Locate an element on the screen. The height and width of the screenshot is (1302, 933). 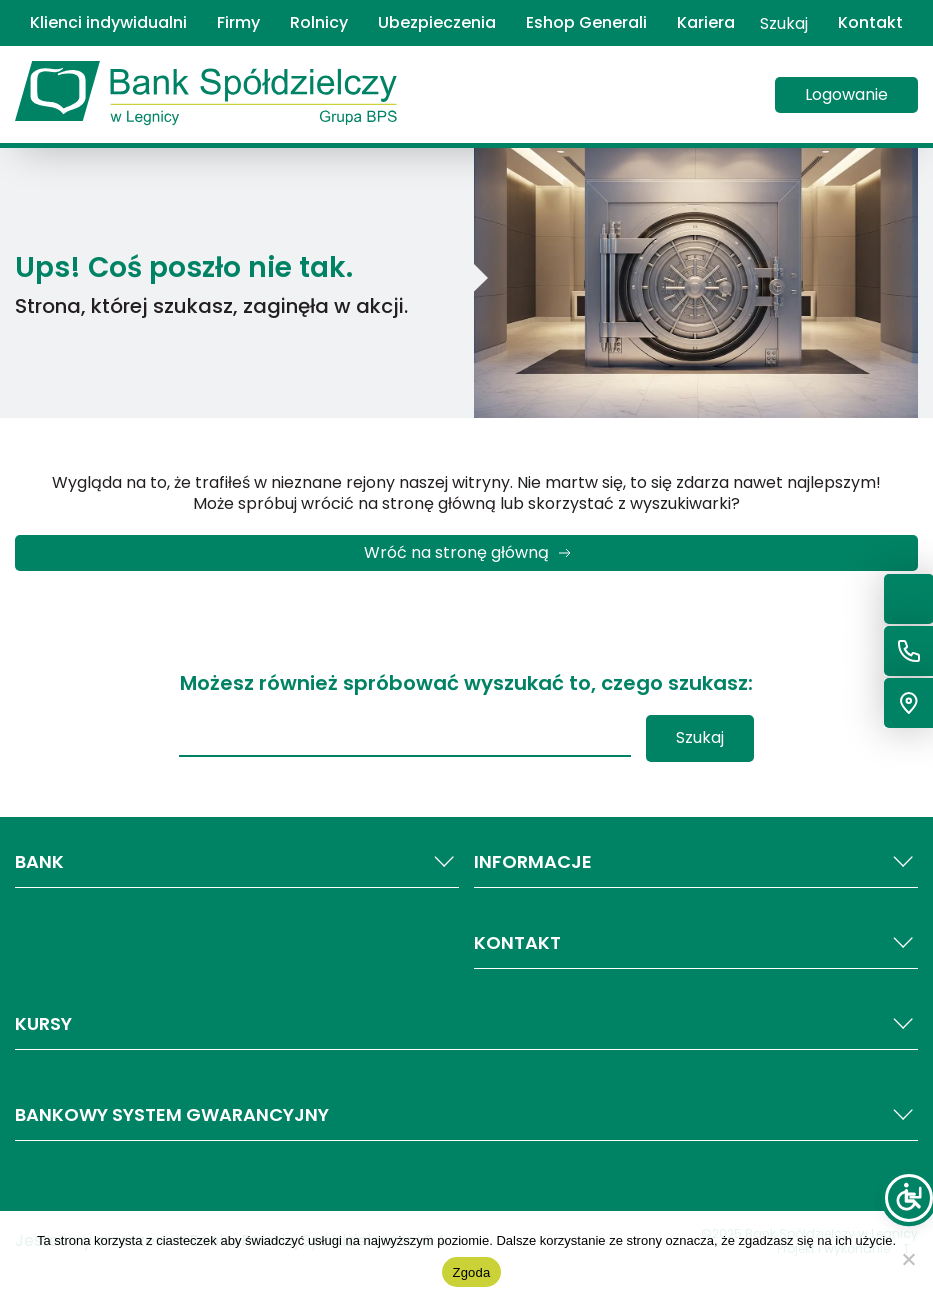
Szukaj is located at coordinates (784, 23).